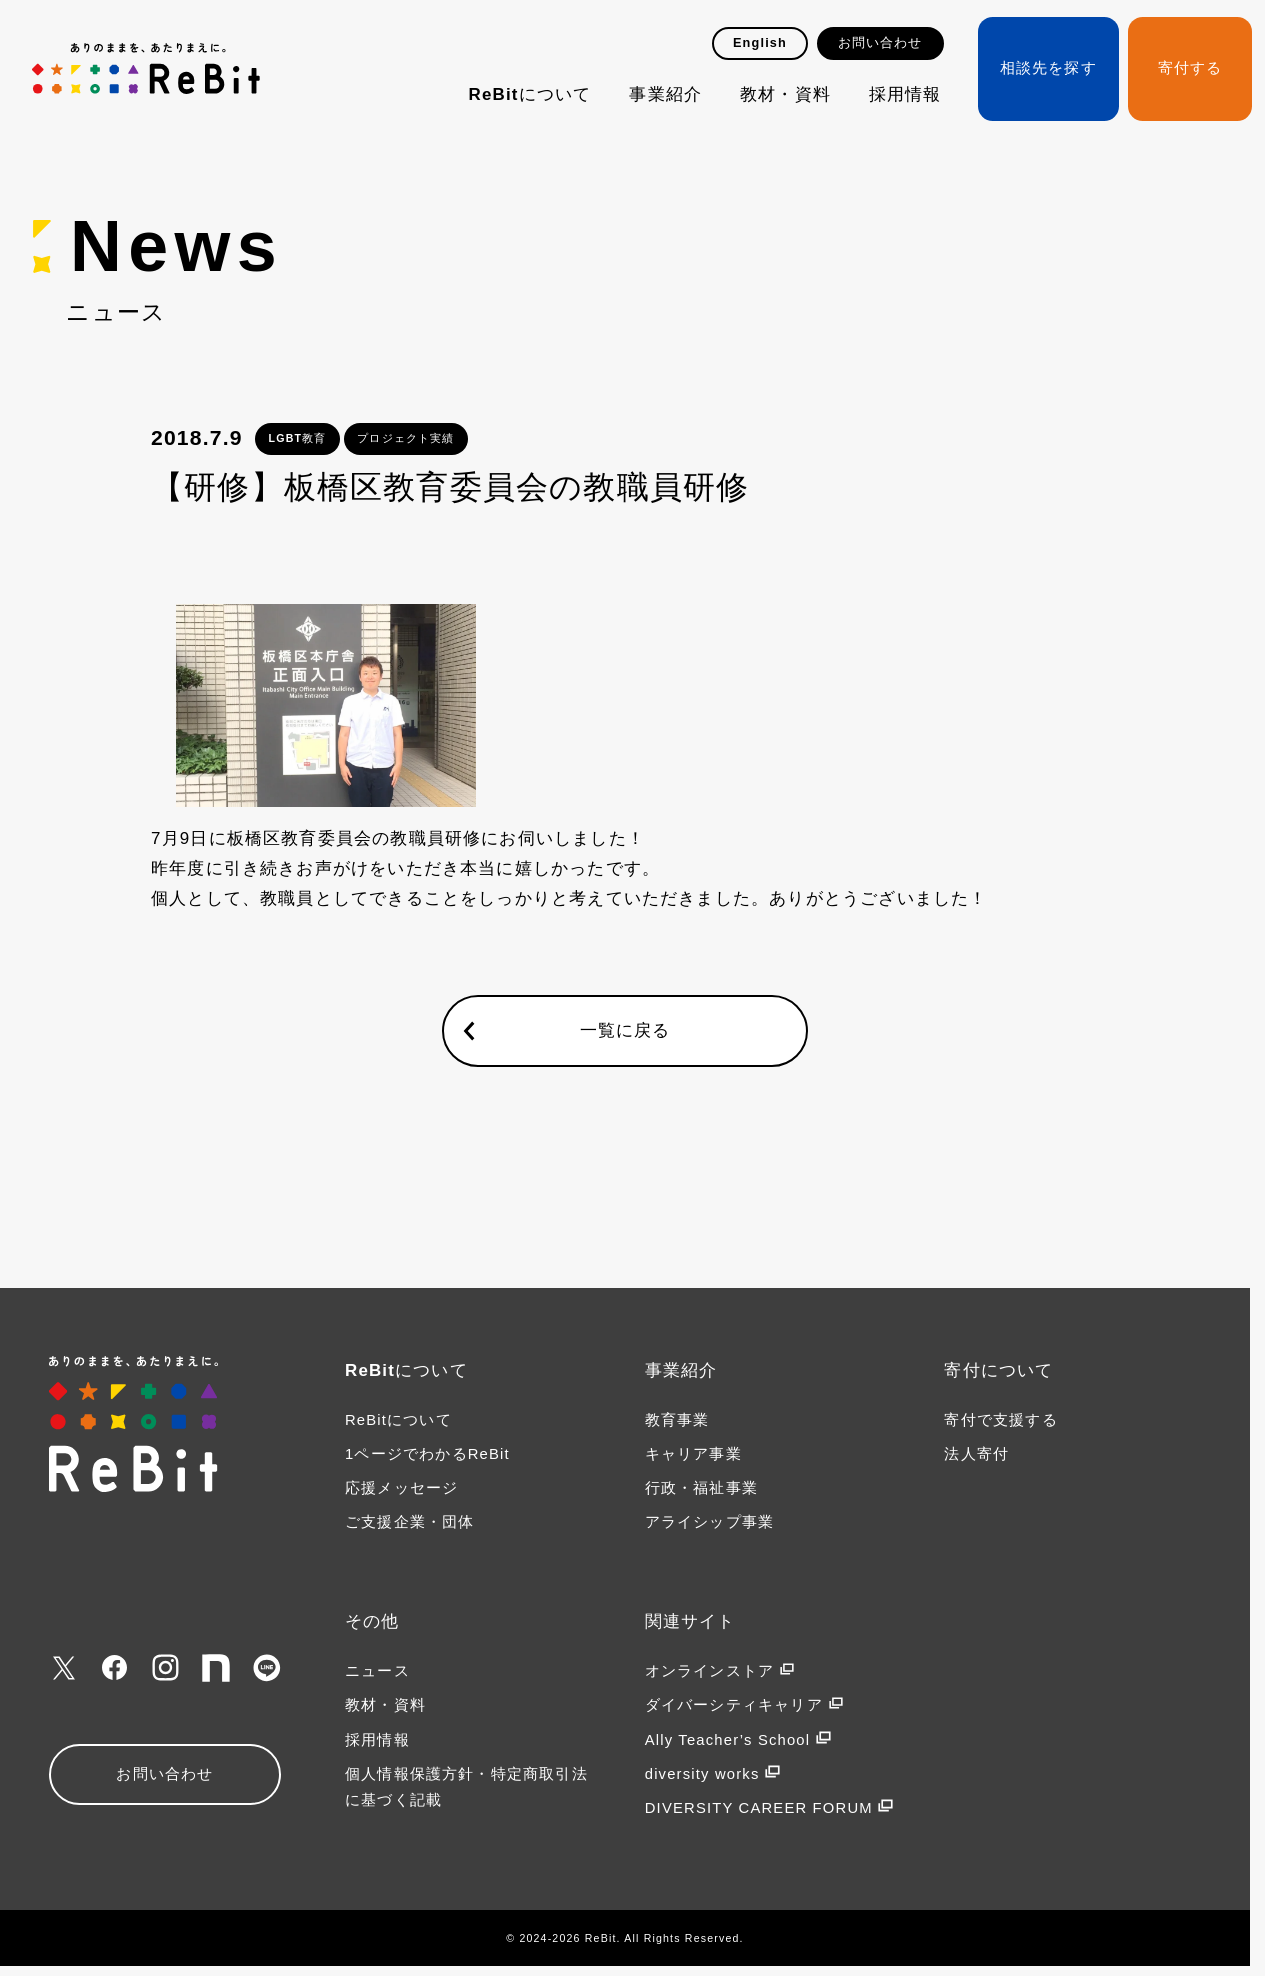  Describe the element at coordinates (905, 94) in the screenshot. I see `採用情報` at that location.